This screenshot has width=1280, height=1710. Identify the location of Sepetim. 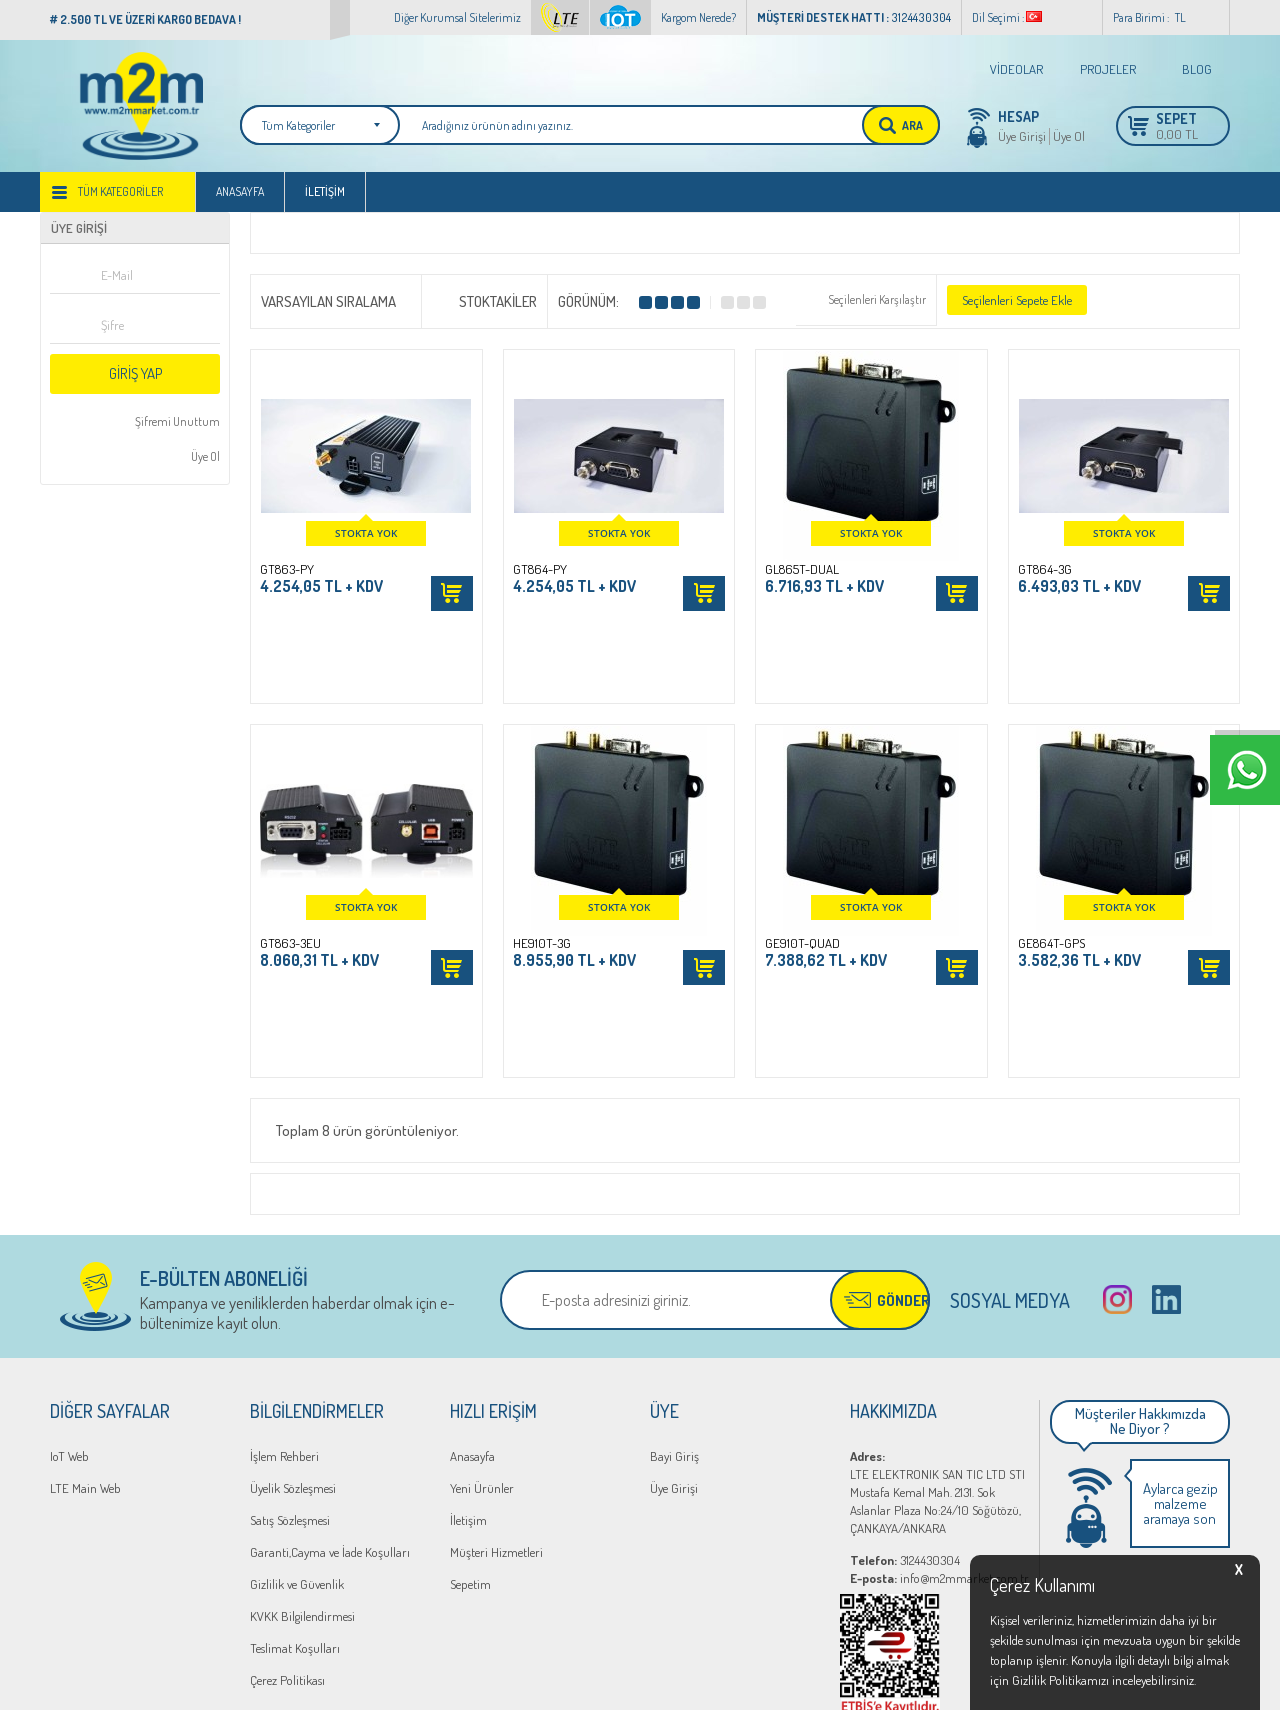
(470, 1420).